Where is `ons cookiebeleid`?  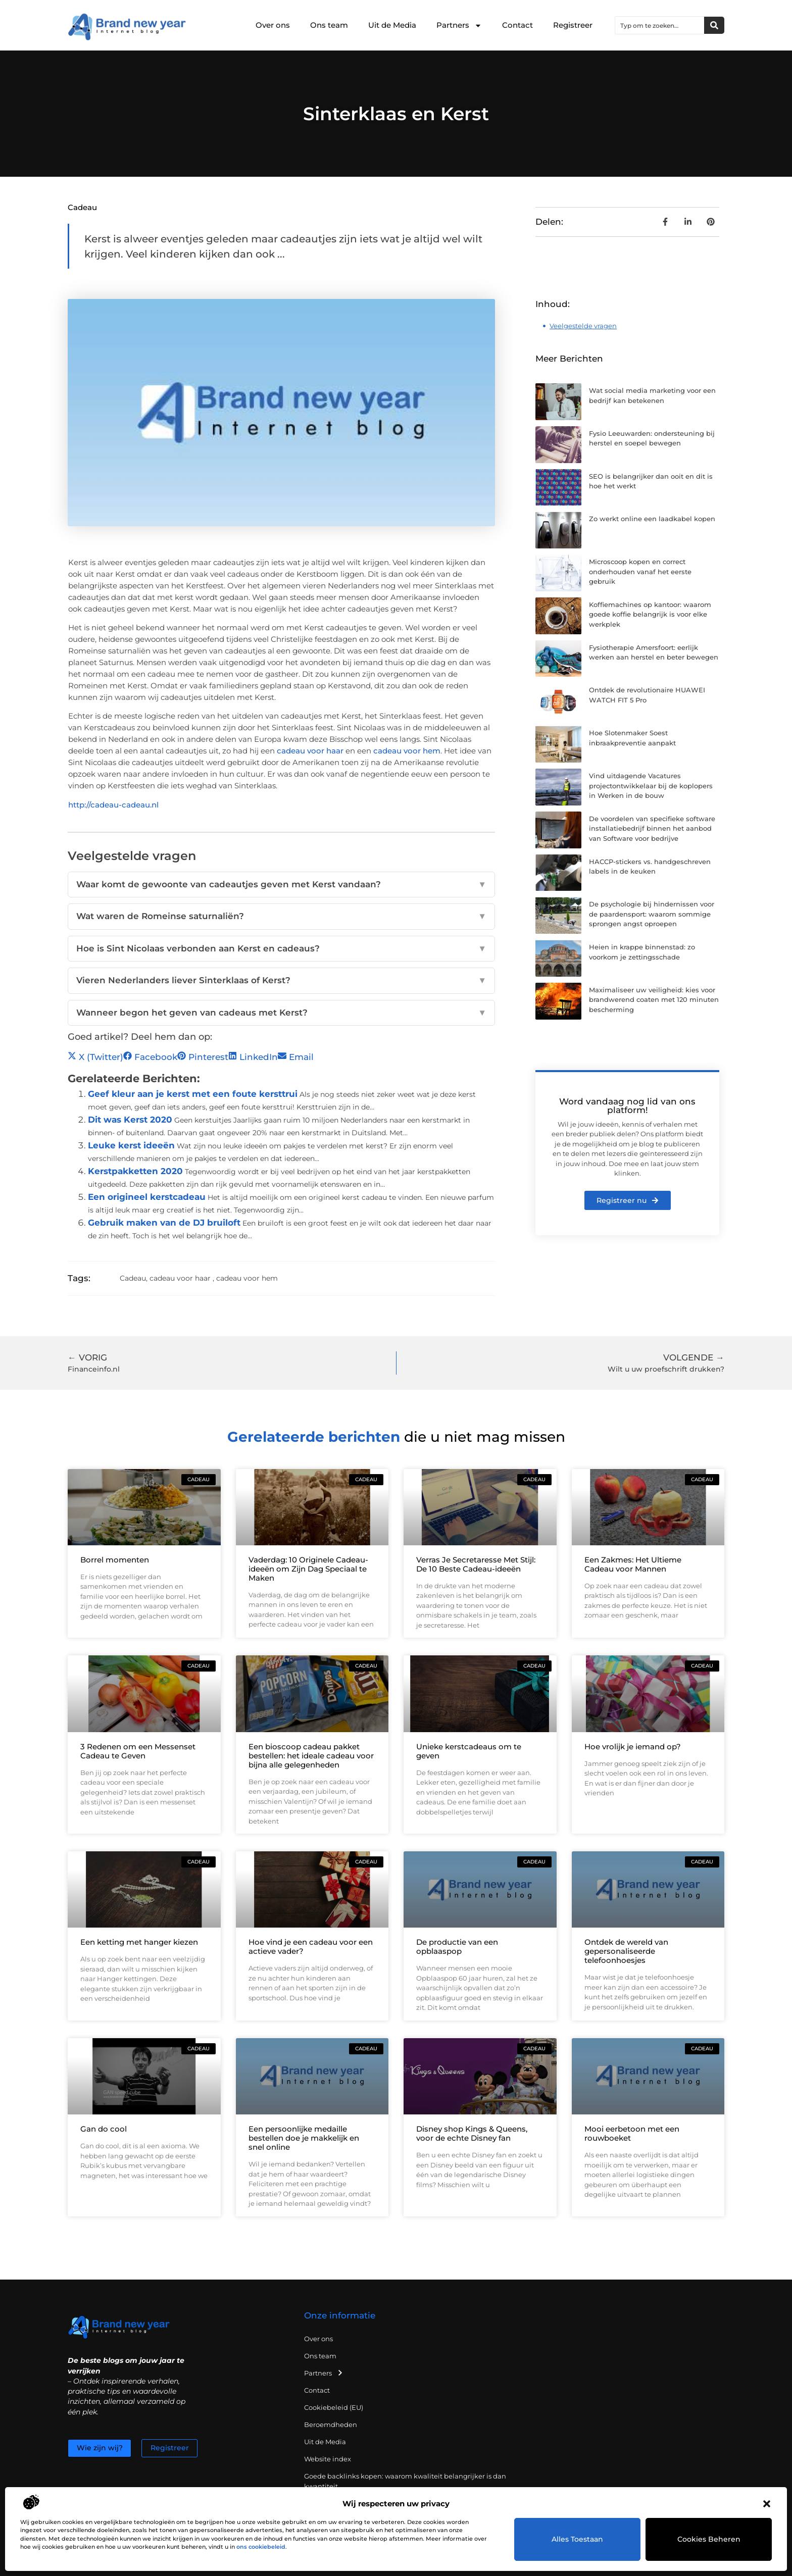
ons cookiebeleid is located at coordinates (260, 2546).